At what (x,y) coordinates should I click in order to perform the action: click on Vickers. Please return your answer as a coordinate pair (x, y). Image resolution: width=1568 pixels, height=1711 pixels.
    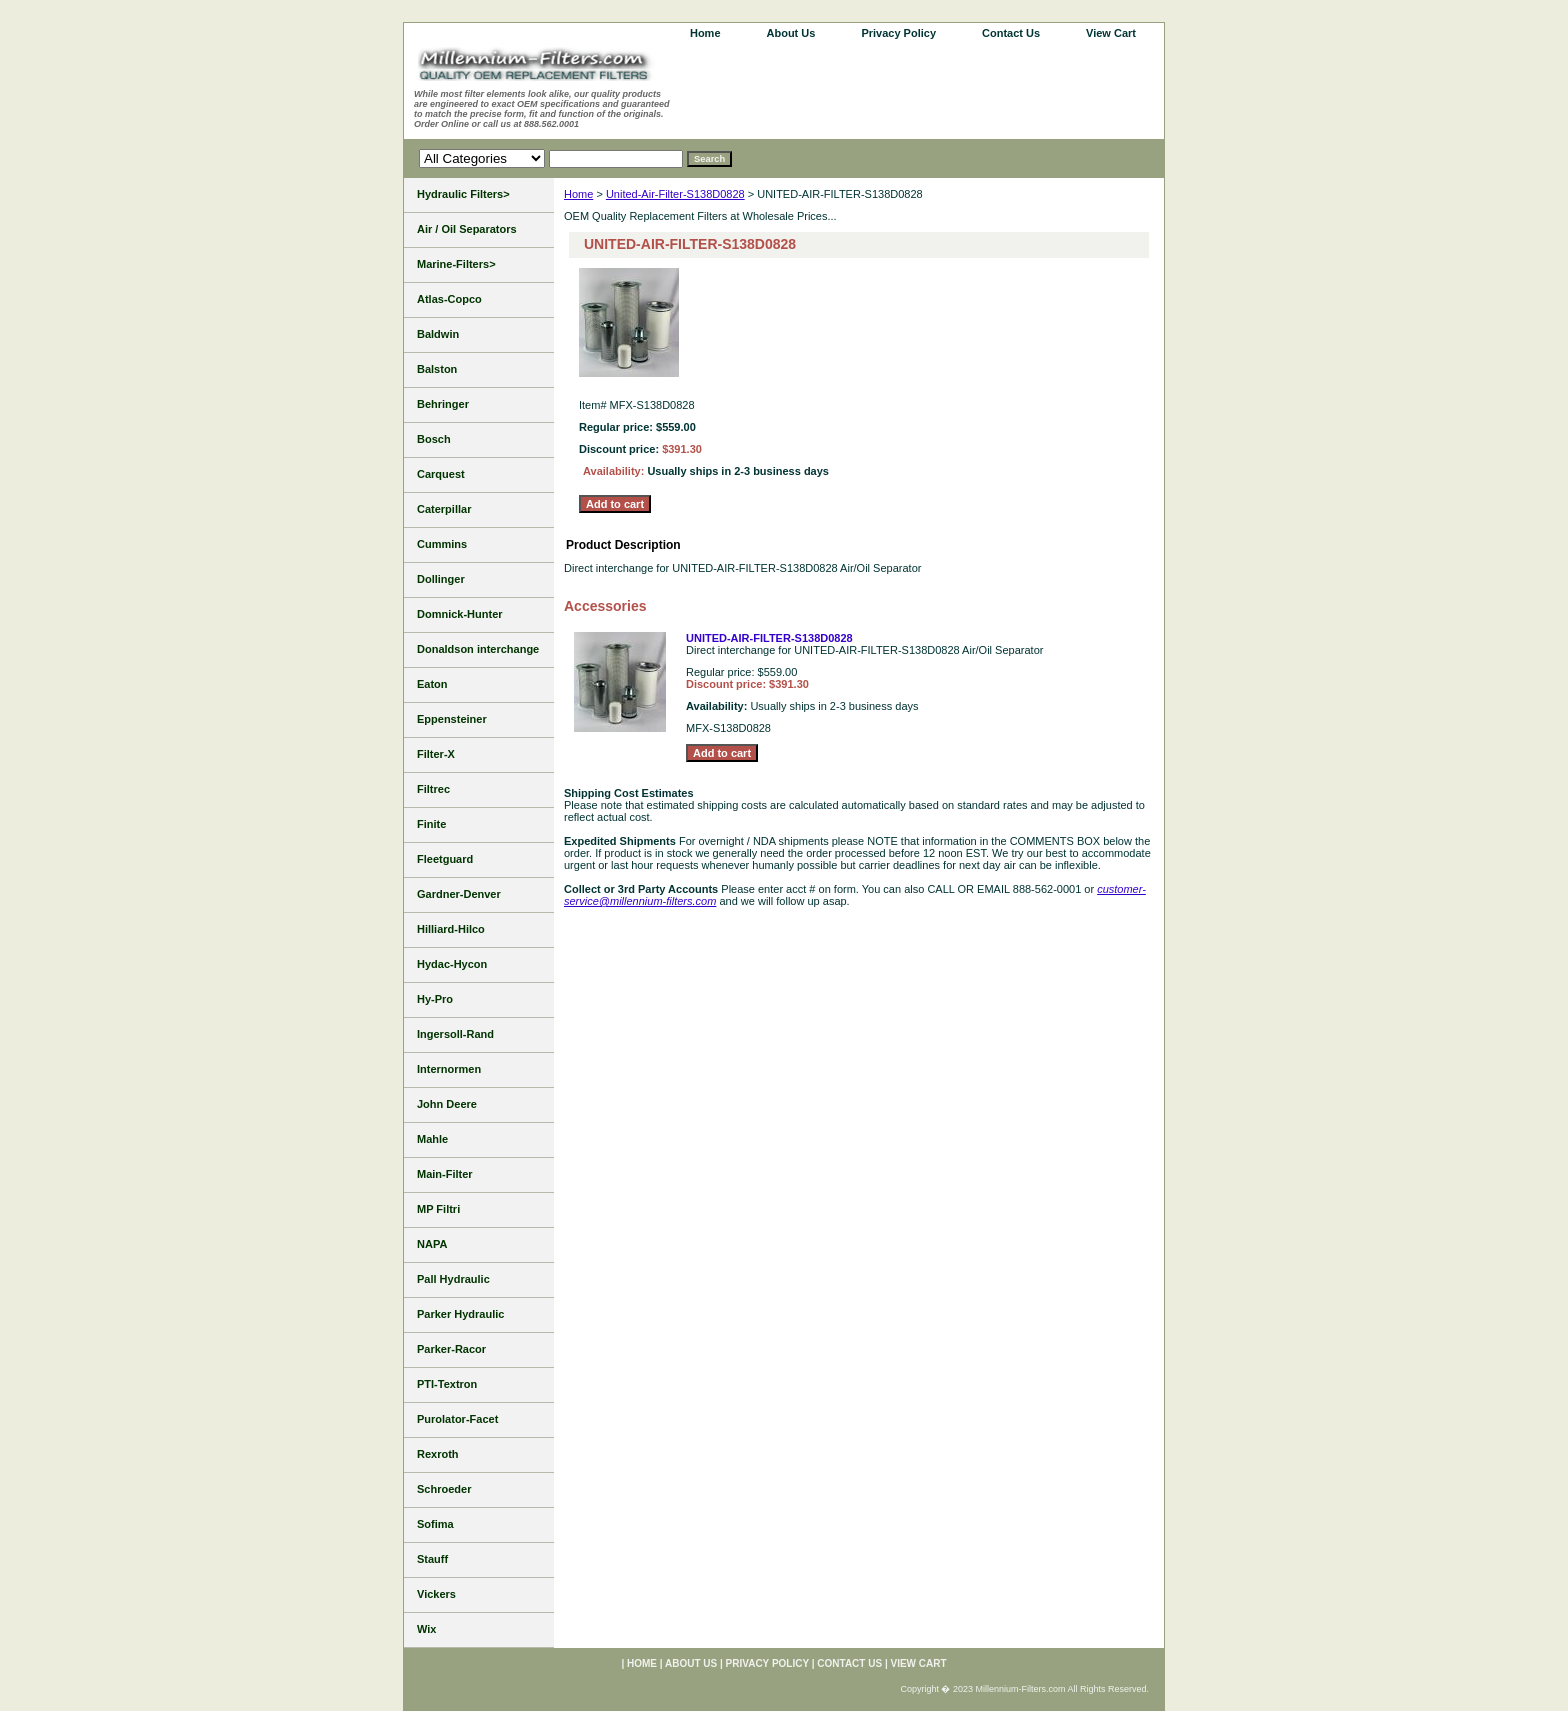
    Looking at the image, I should click on (436, 1594).